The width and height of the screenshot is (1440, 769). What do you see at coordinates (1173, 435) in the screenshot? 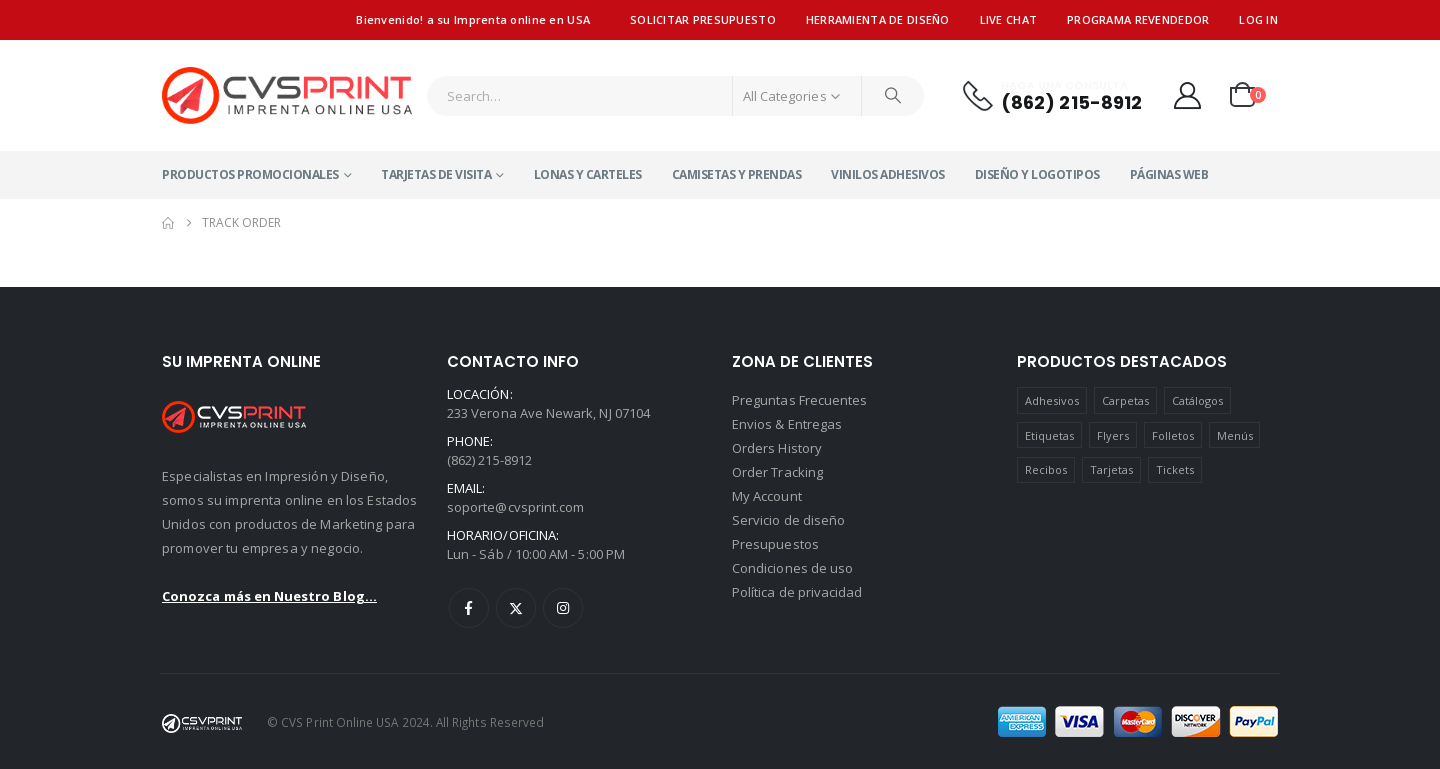
I see `Folletos [Folletos (3 products)]` at bounding box center [1173, 435].